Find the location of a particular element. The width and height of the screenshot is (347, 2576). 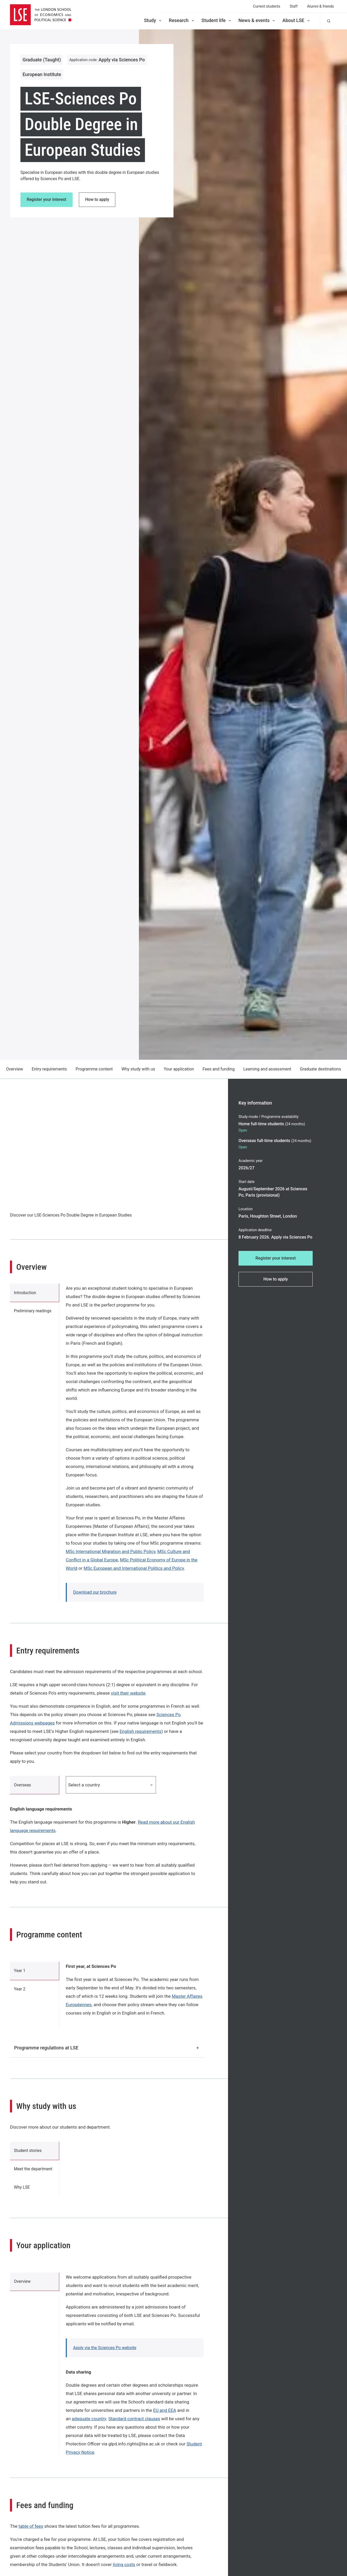

Meet the department [tab] is located at coordinates (33, 2170).